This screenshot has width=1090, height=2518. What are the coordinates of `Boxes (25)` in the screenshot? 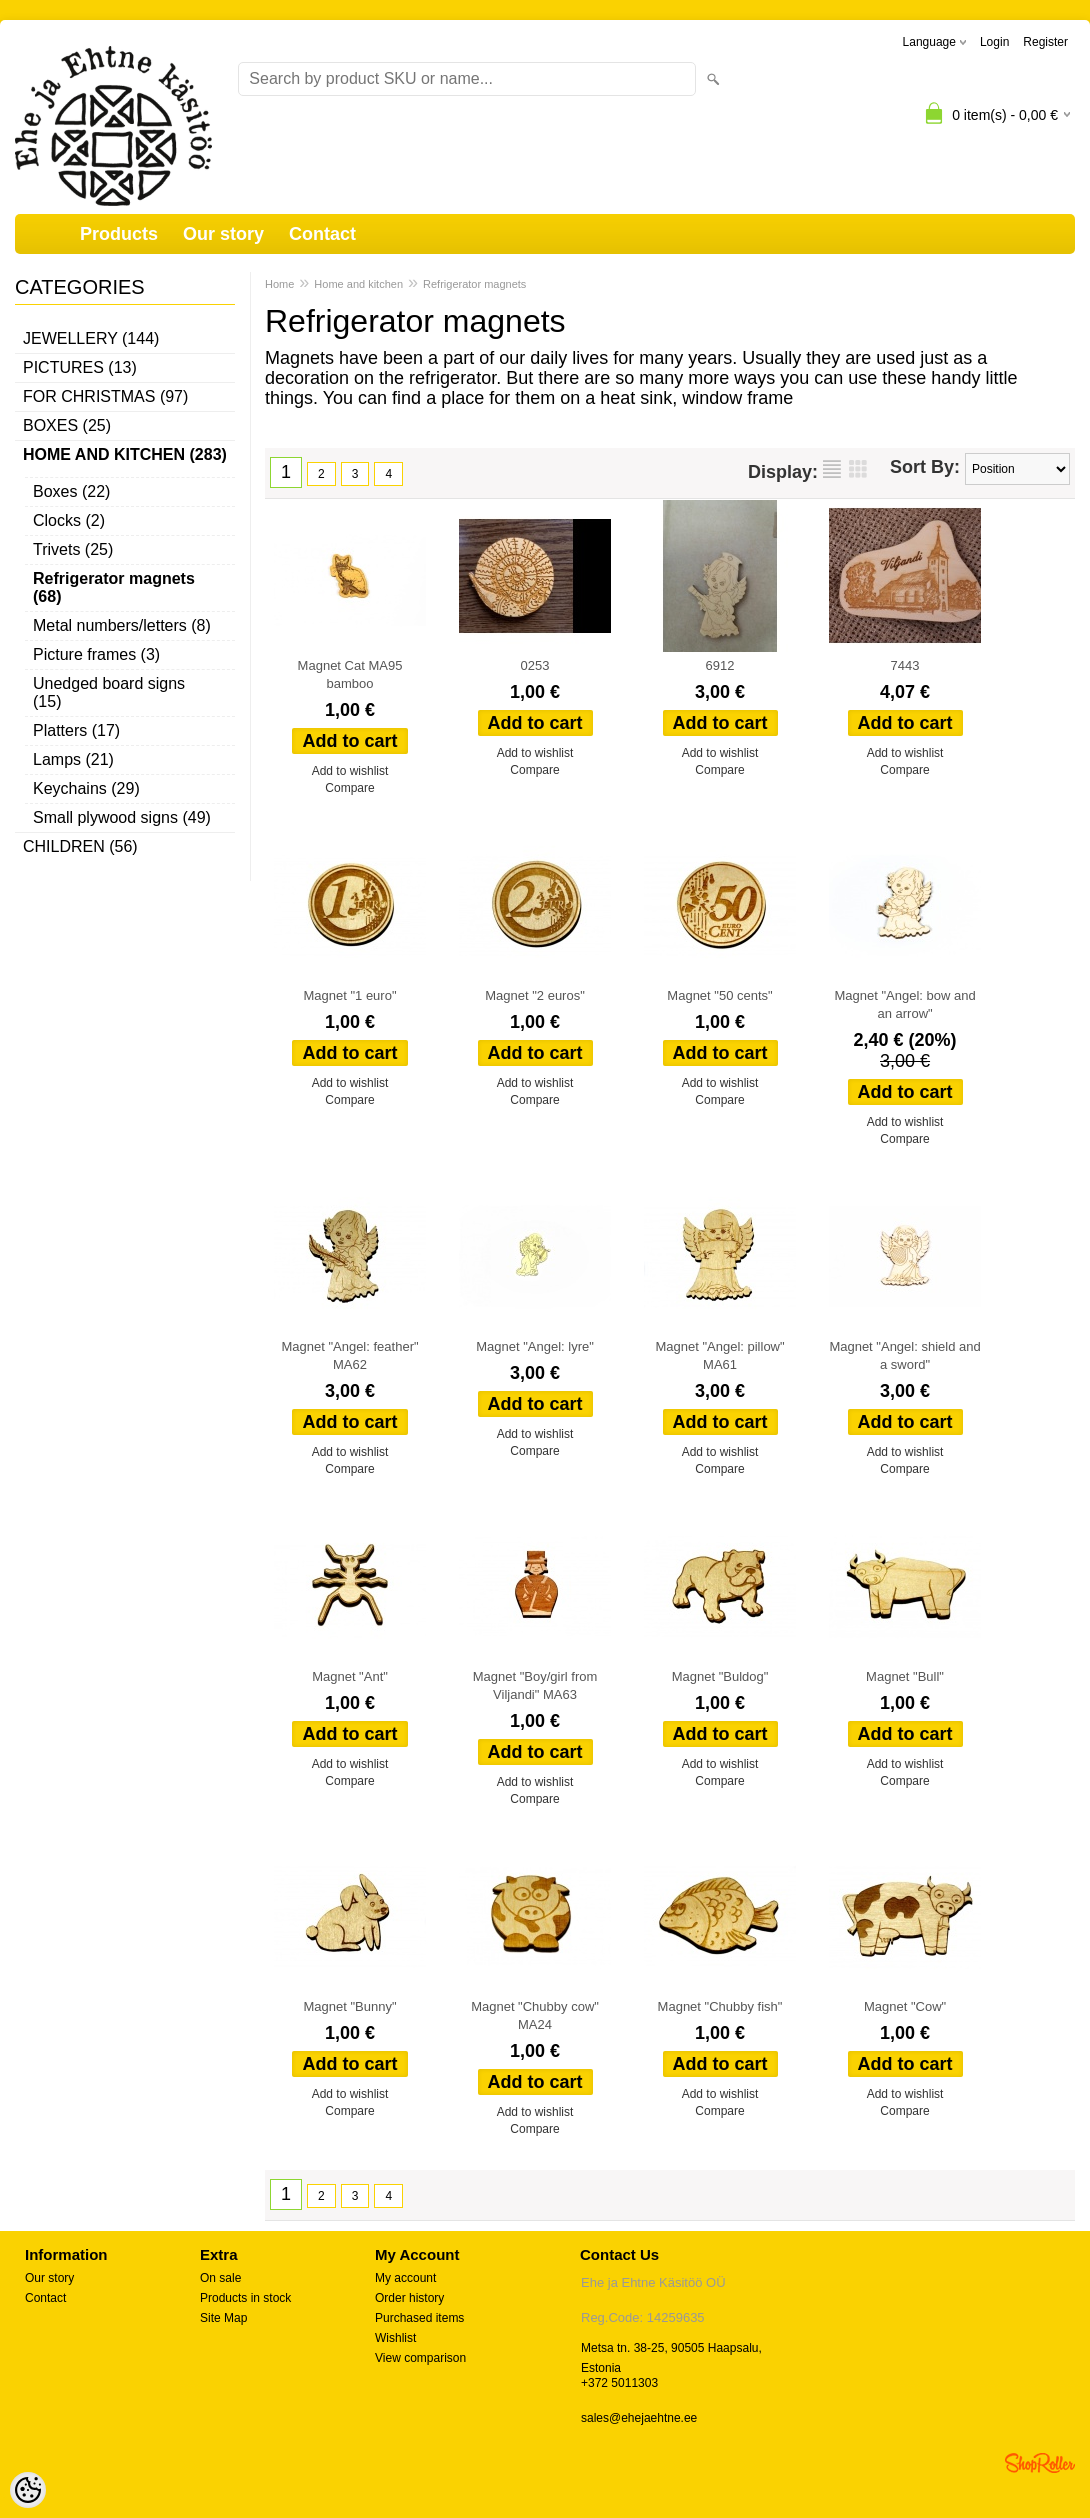 It's located at (67, 425).